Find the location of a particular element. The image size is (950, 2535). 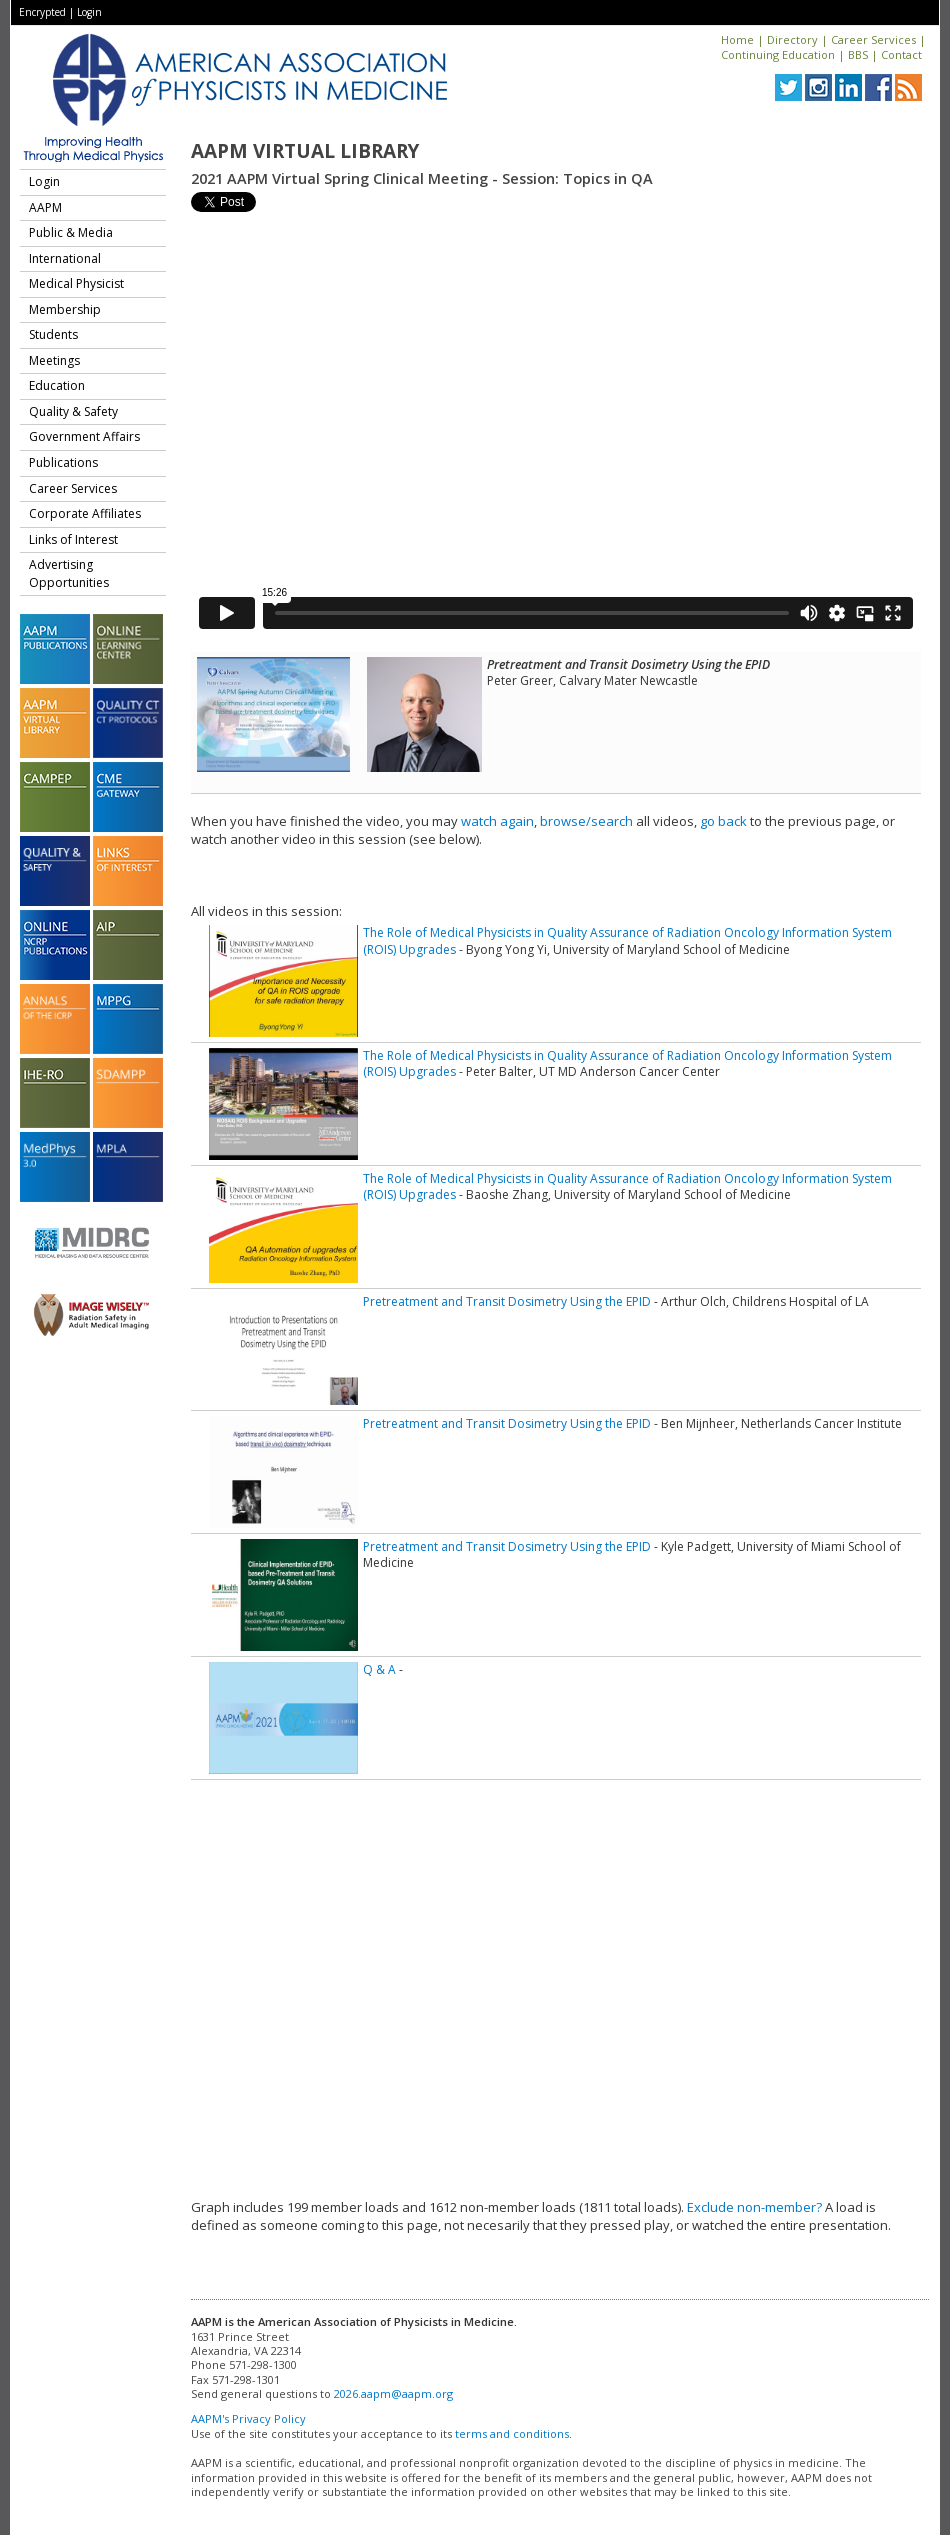

Students is located at coordinates (53, 334).